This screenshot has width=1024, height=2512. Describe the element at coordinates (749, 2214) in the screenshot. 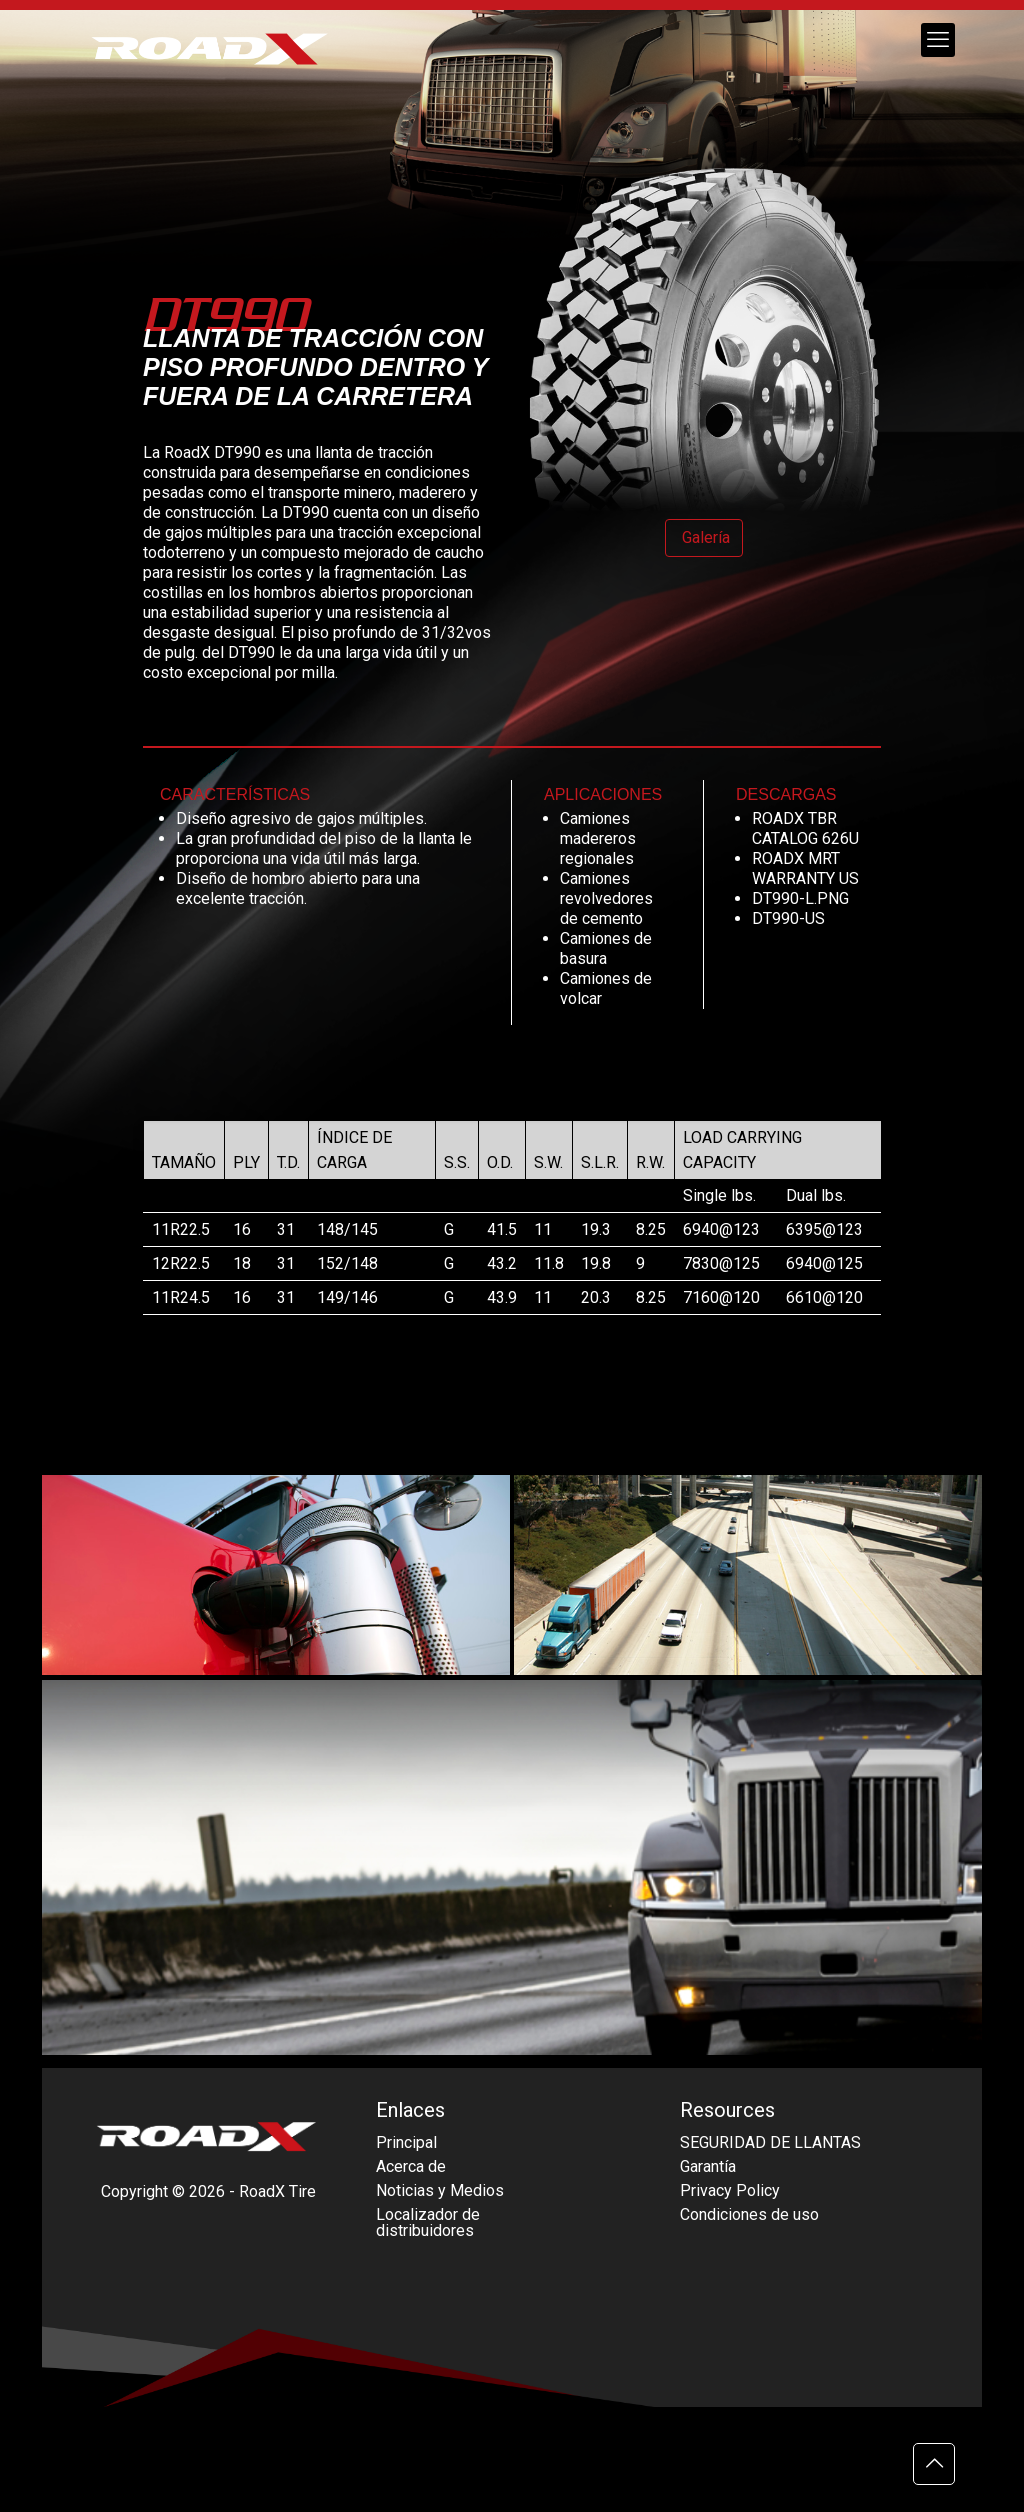

I see `Condiciones de uso` at that location.